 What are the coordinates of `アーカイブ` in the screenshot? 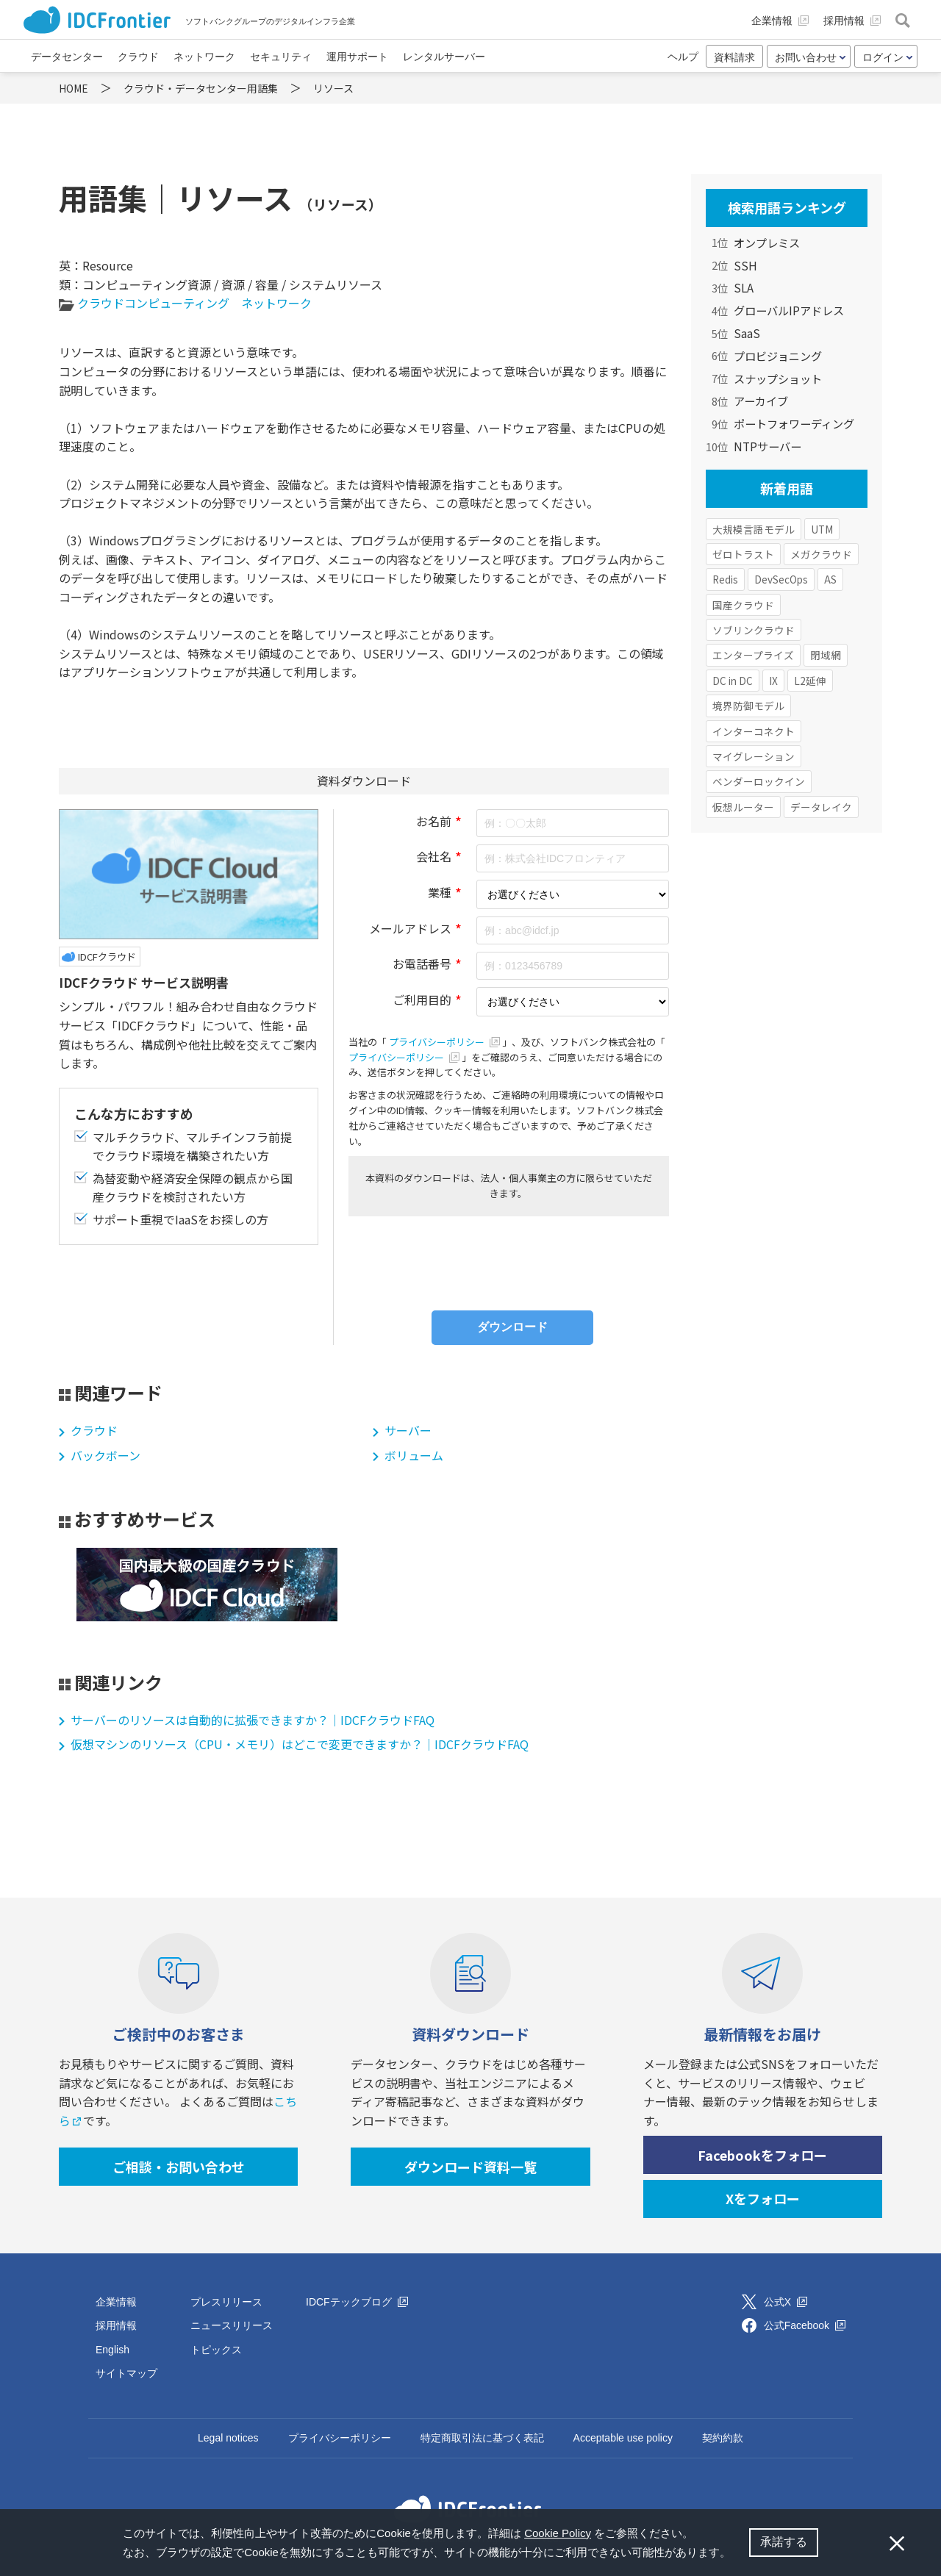 It's located at (761, 400).